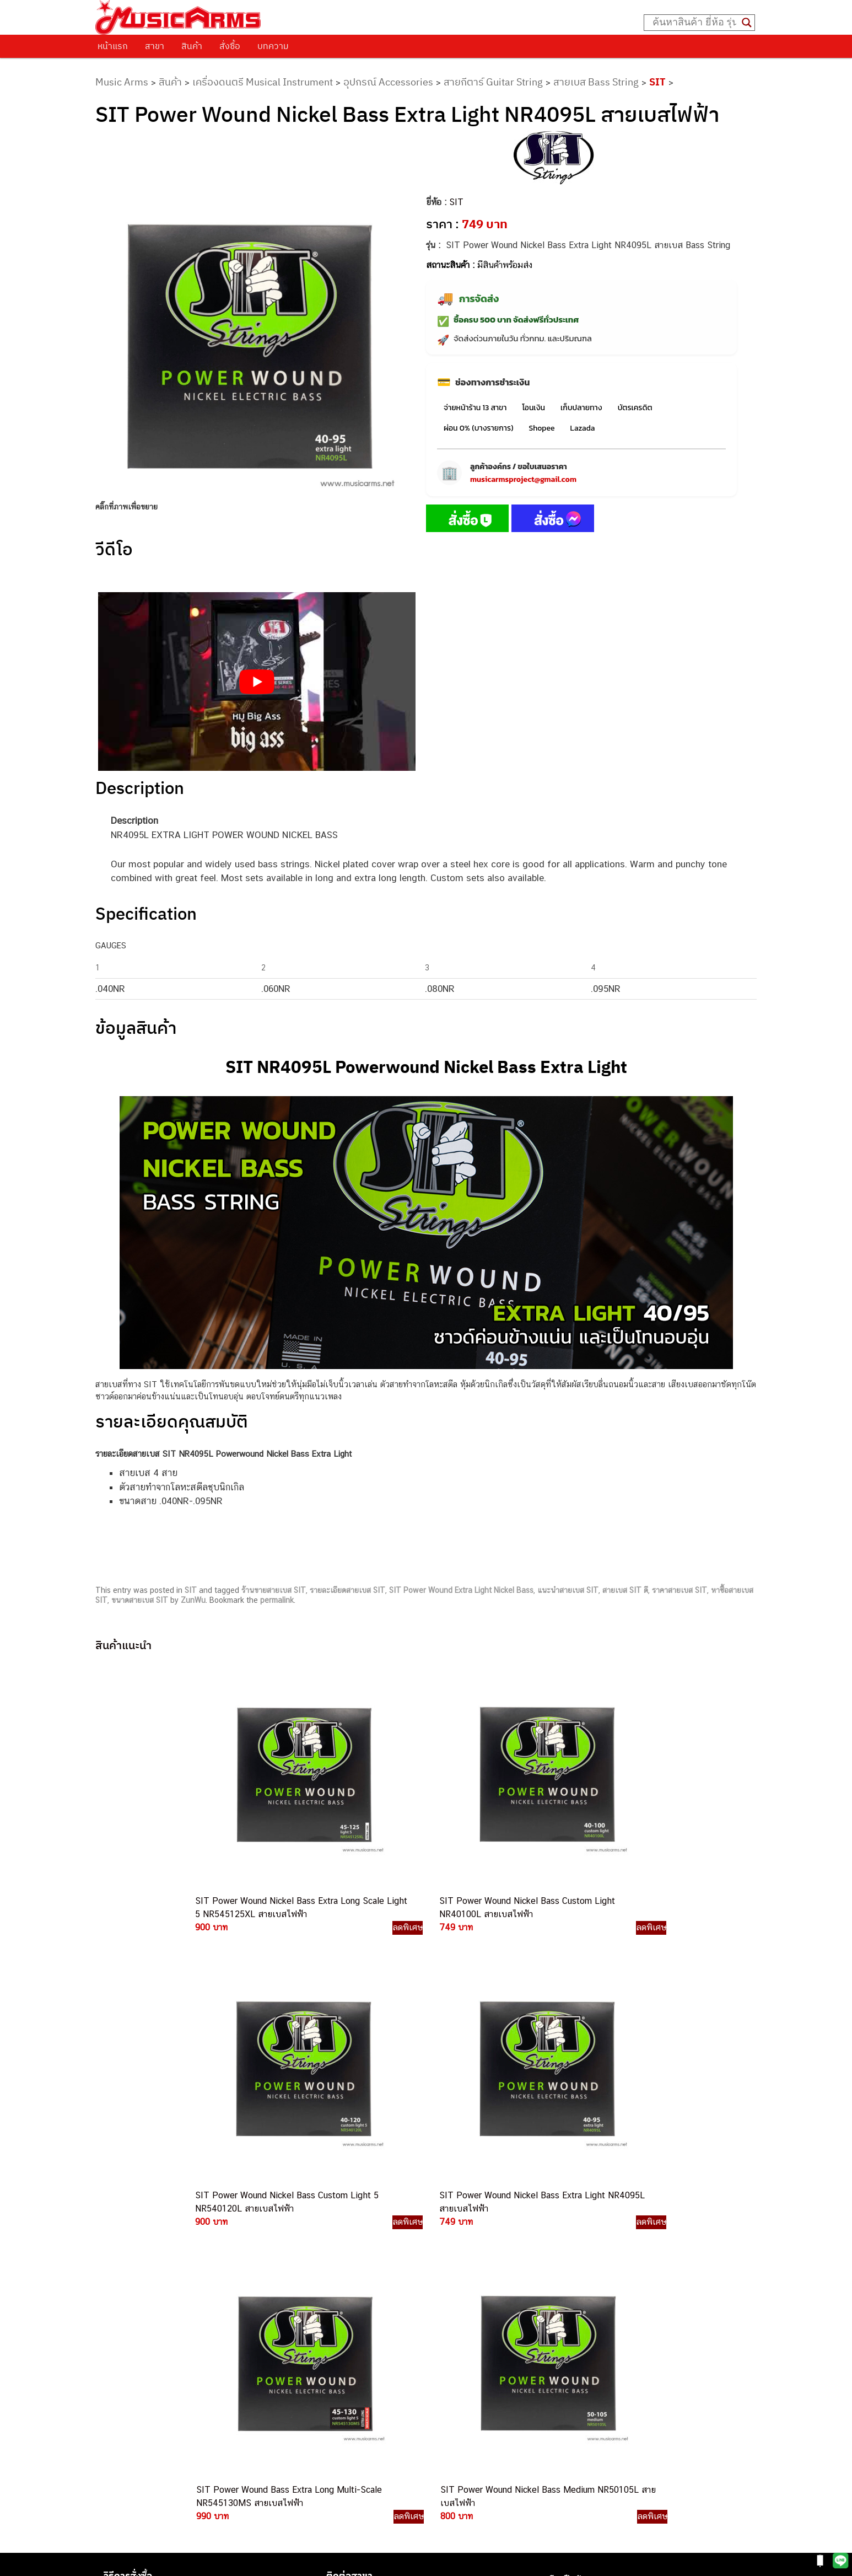 This screenshot has width=852, height=2576. I want to click on รวมสินค้า, so click(123, 2253).